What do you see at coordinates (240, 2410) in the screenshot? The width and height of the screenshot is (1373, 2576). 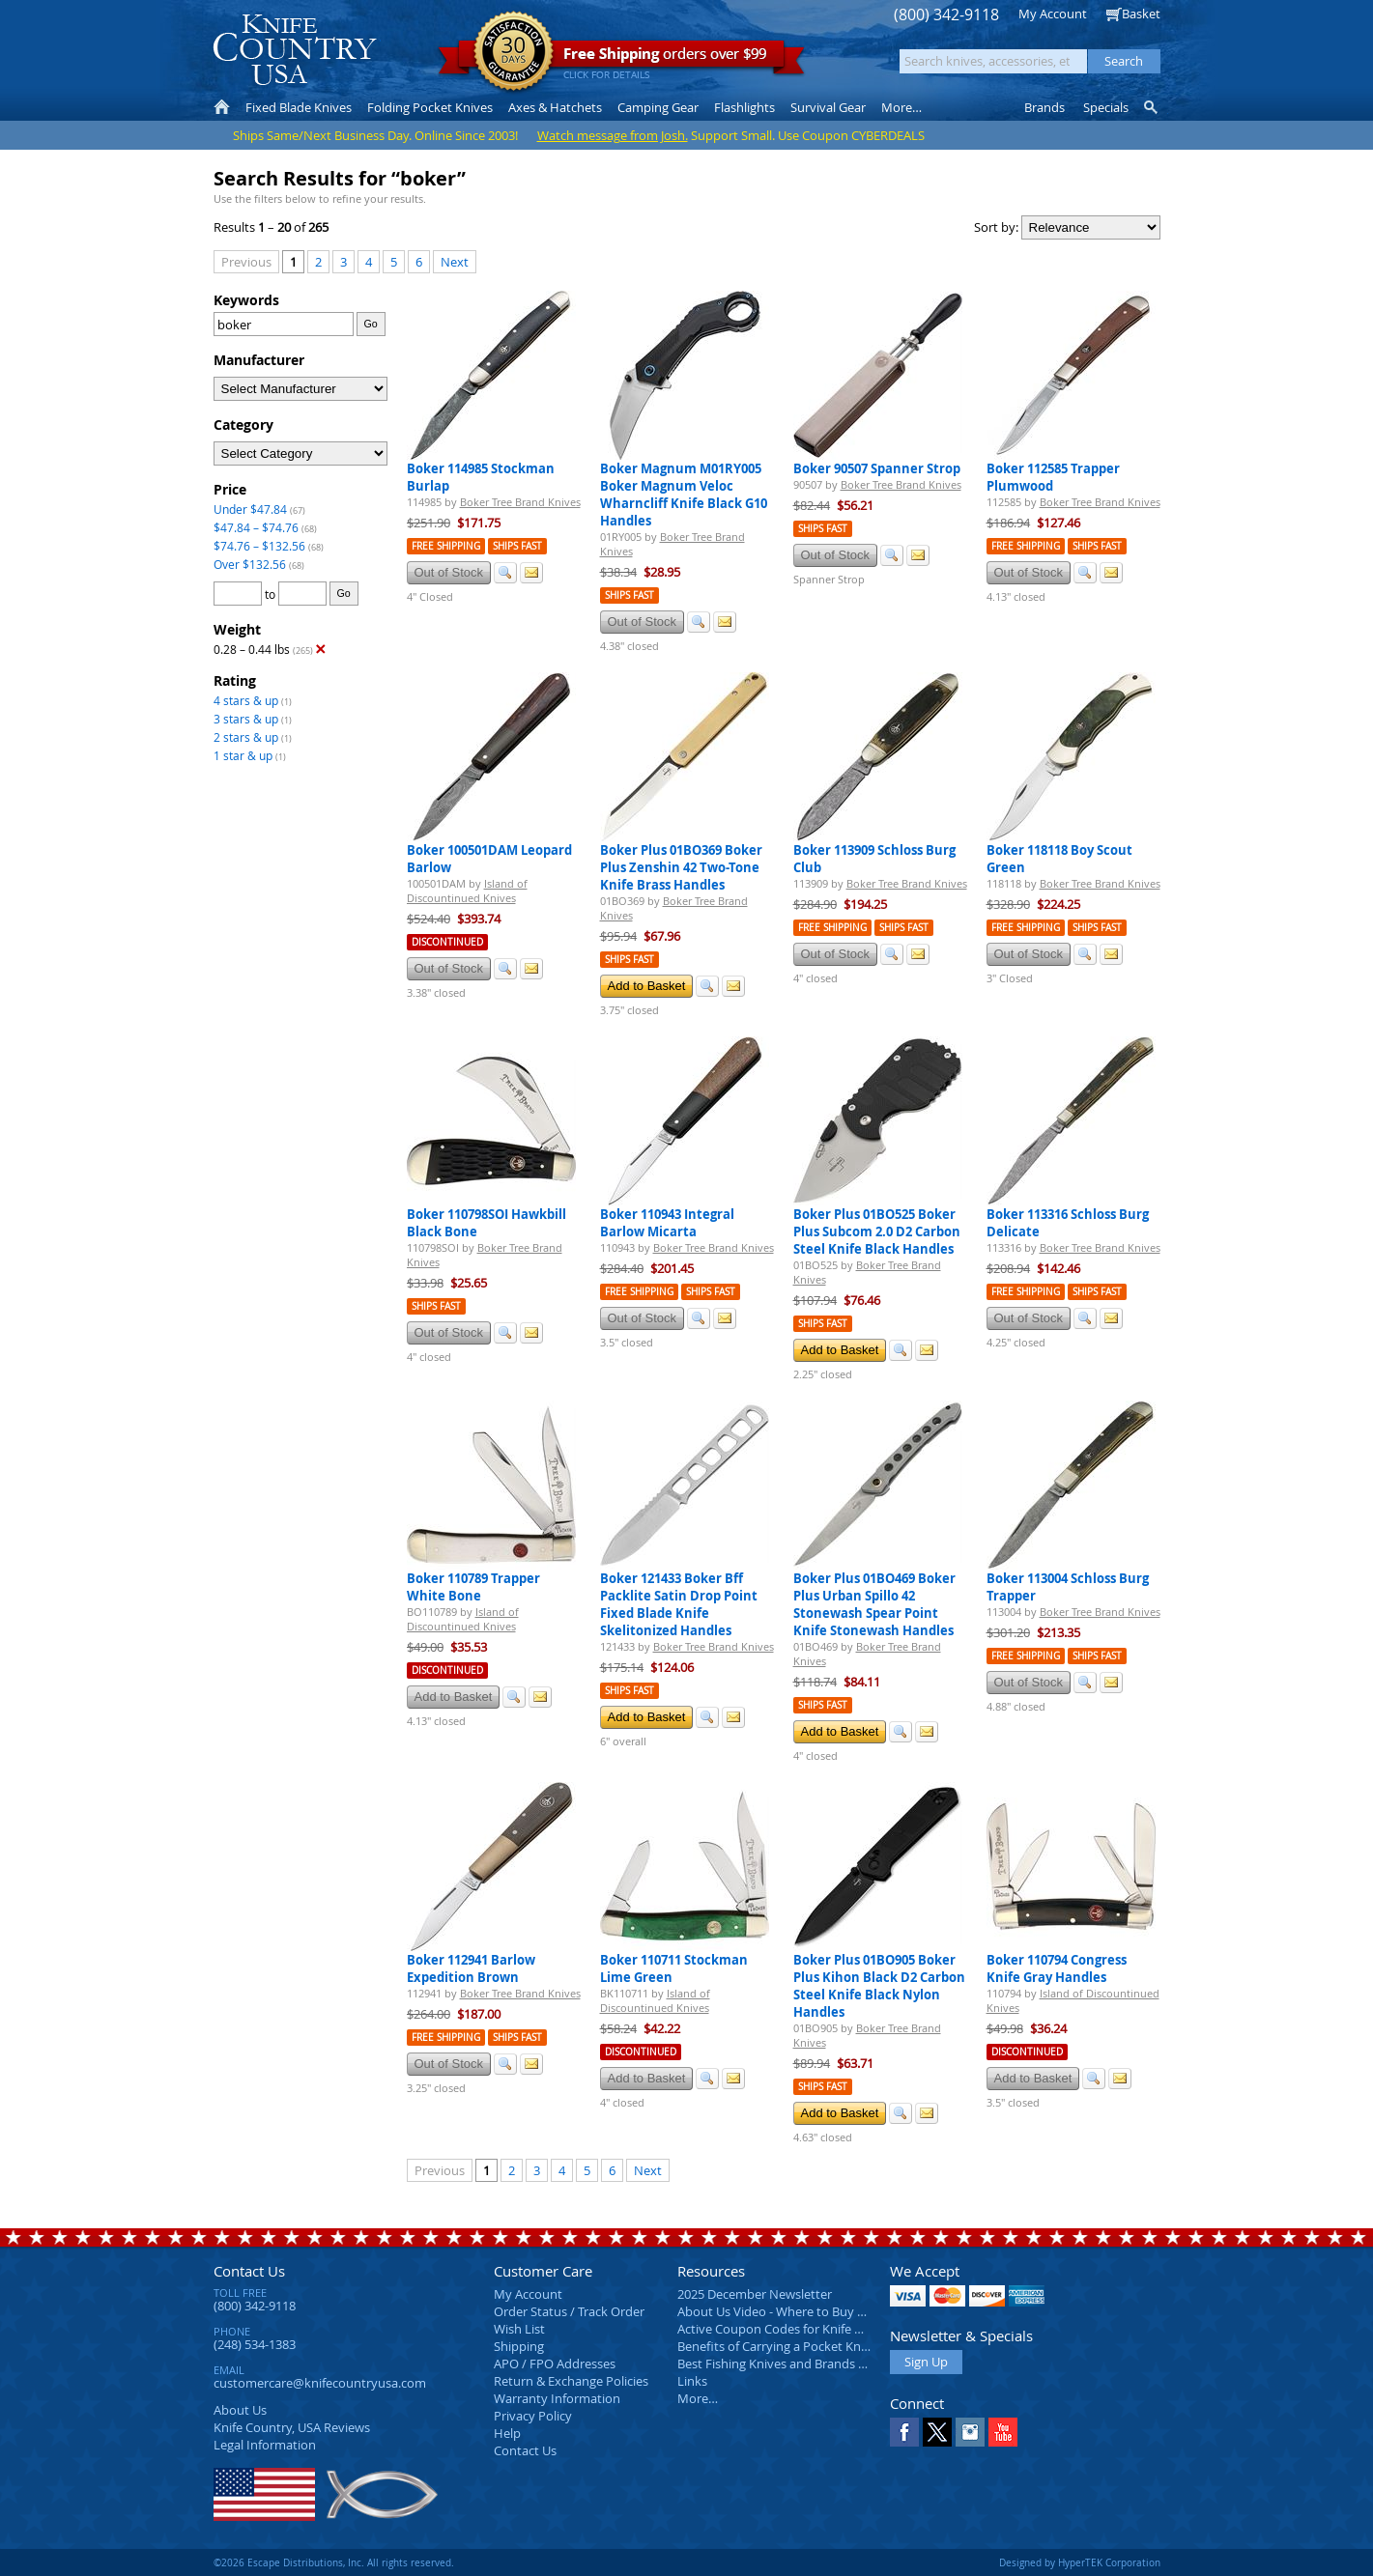 I see `About Us` at bounding box center [240, 2410].